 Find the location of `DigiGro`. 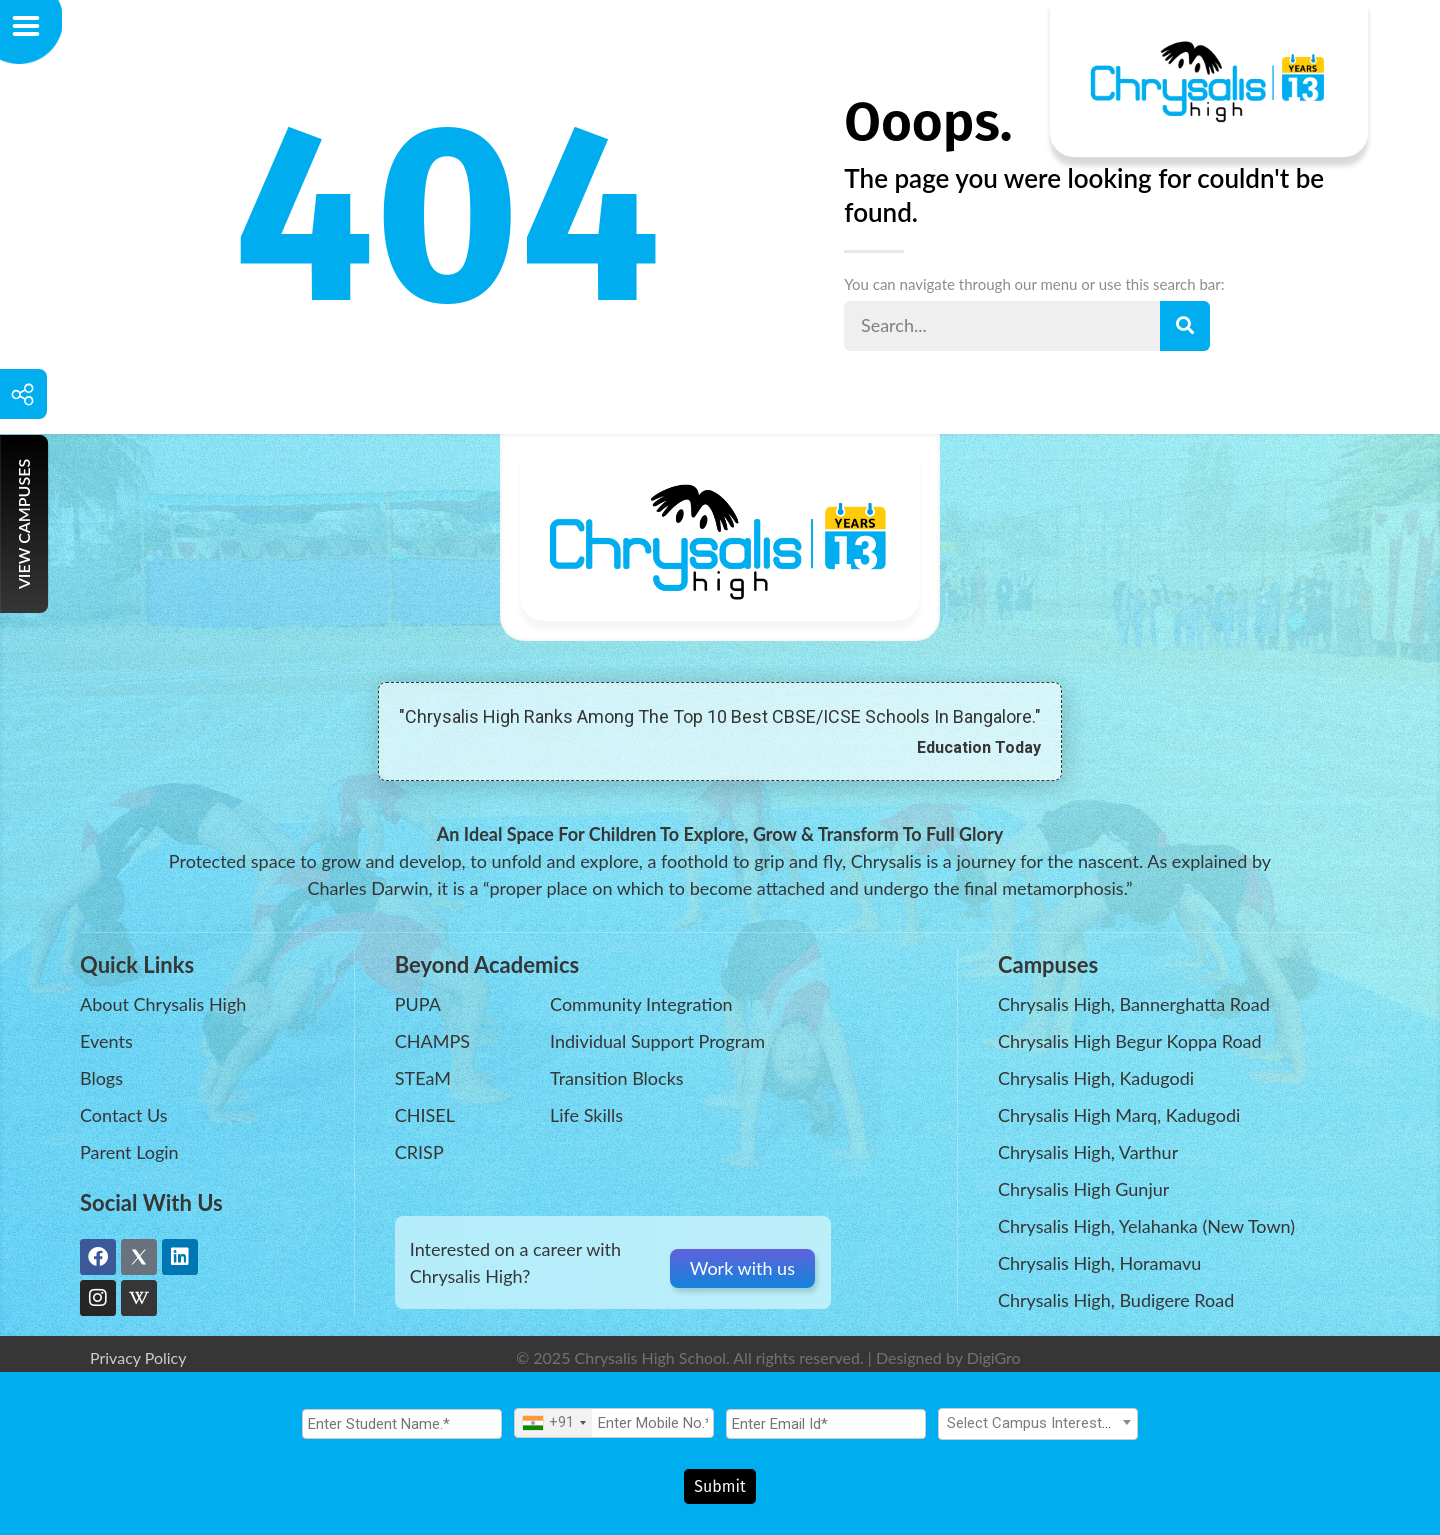

DigiGro is located at coordinates (994, 1357).